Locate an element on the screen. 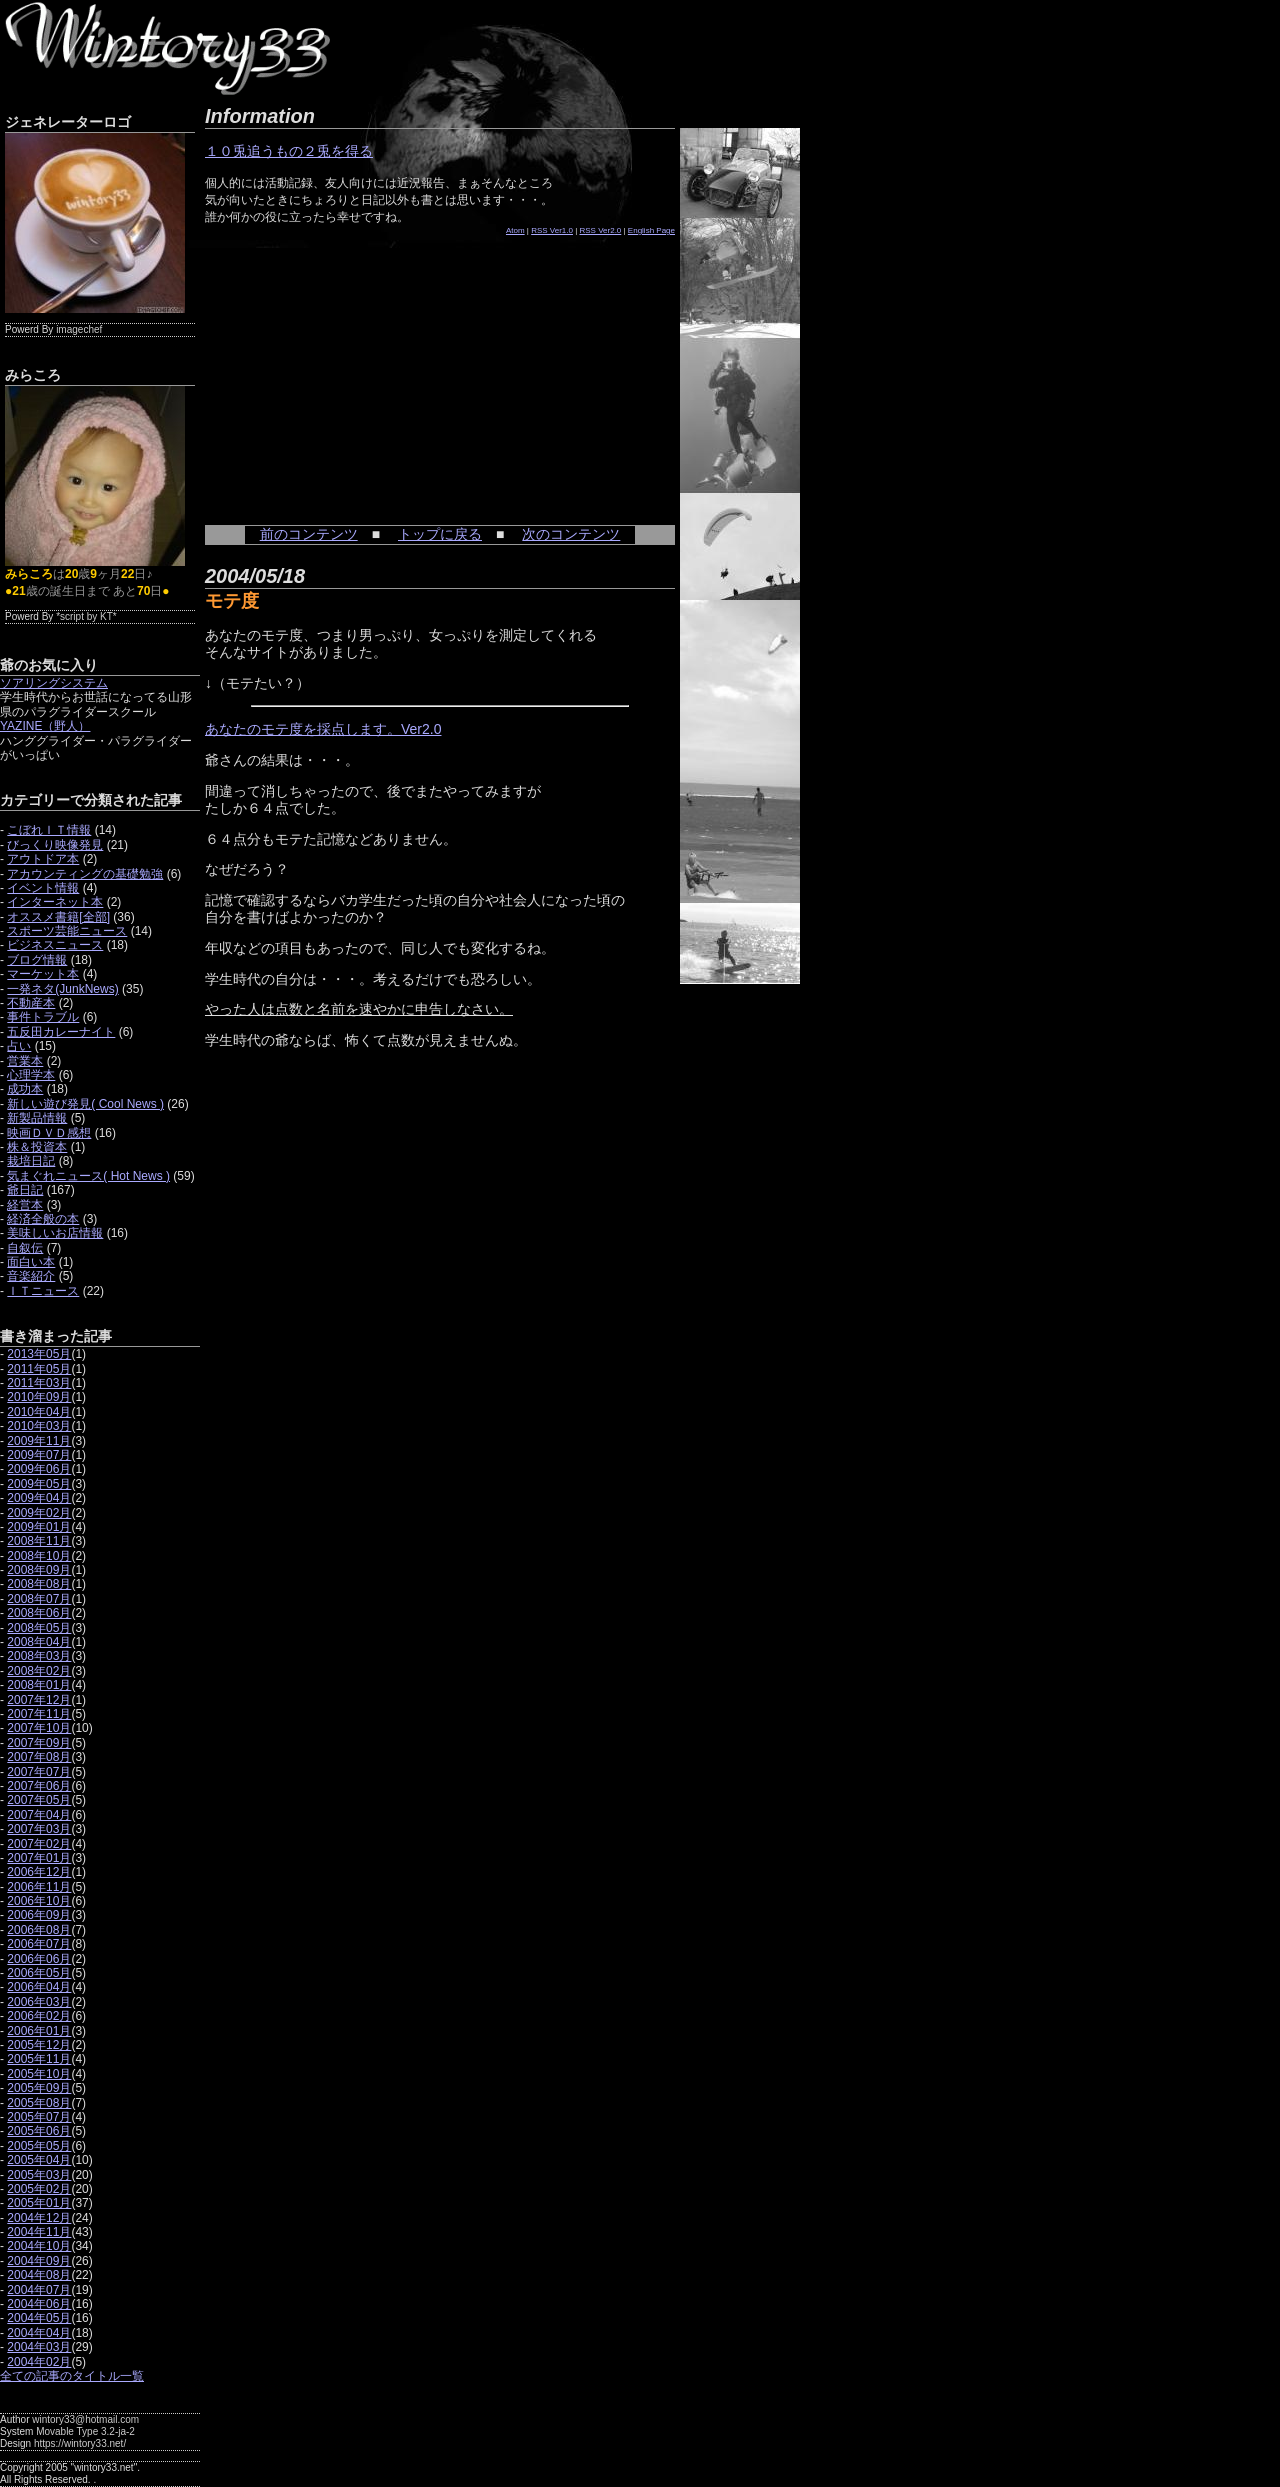  事件トラブル is located at coordinates (43, 1017).